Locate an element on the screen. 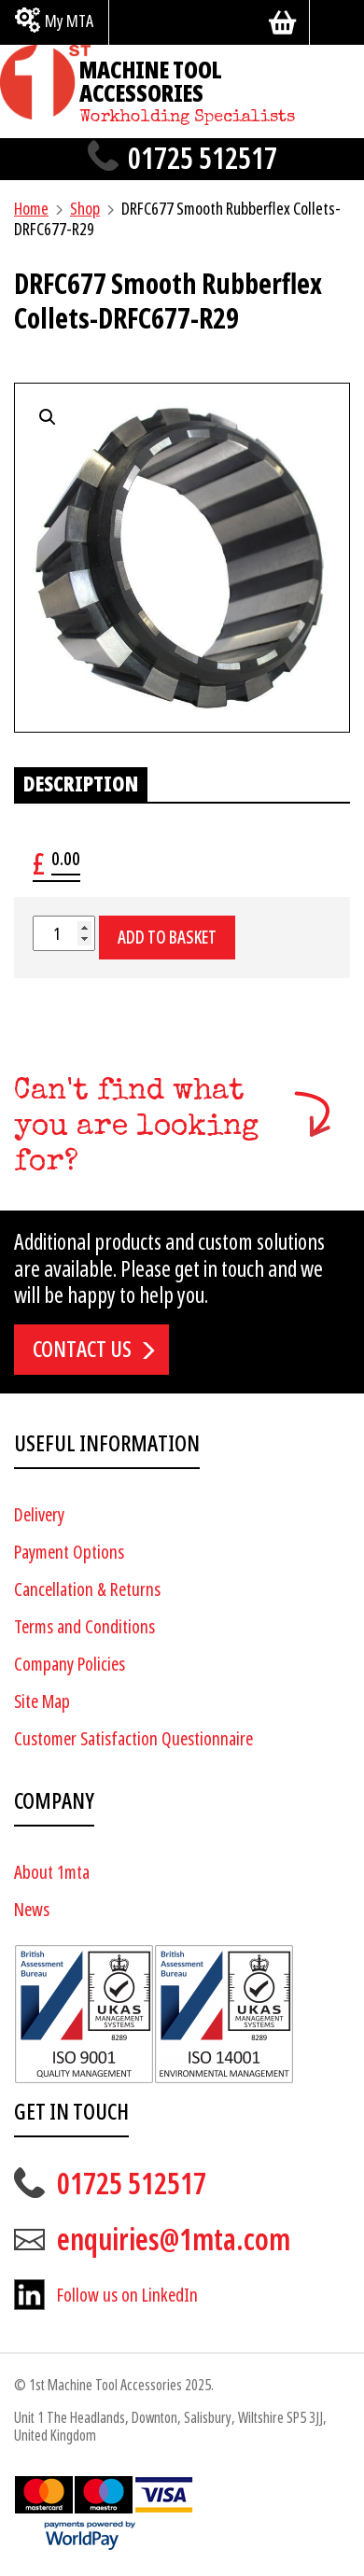 This screenshot has width=364, height=2576. Cancellation & Returns is located at coordinates (87, 1589).